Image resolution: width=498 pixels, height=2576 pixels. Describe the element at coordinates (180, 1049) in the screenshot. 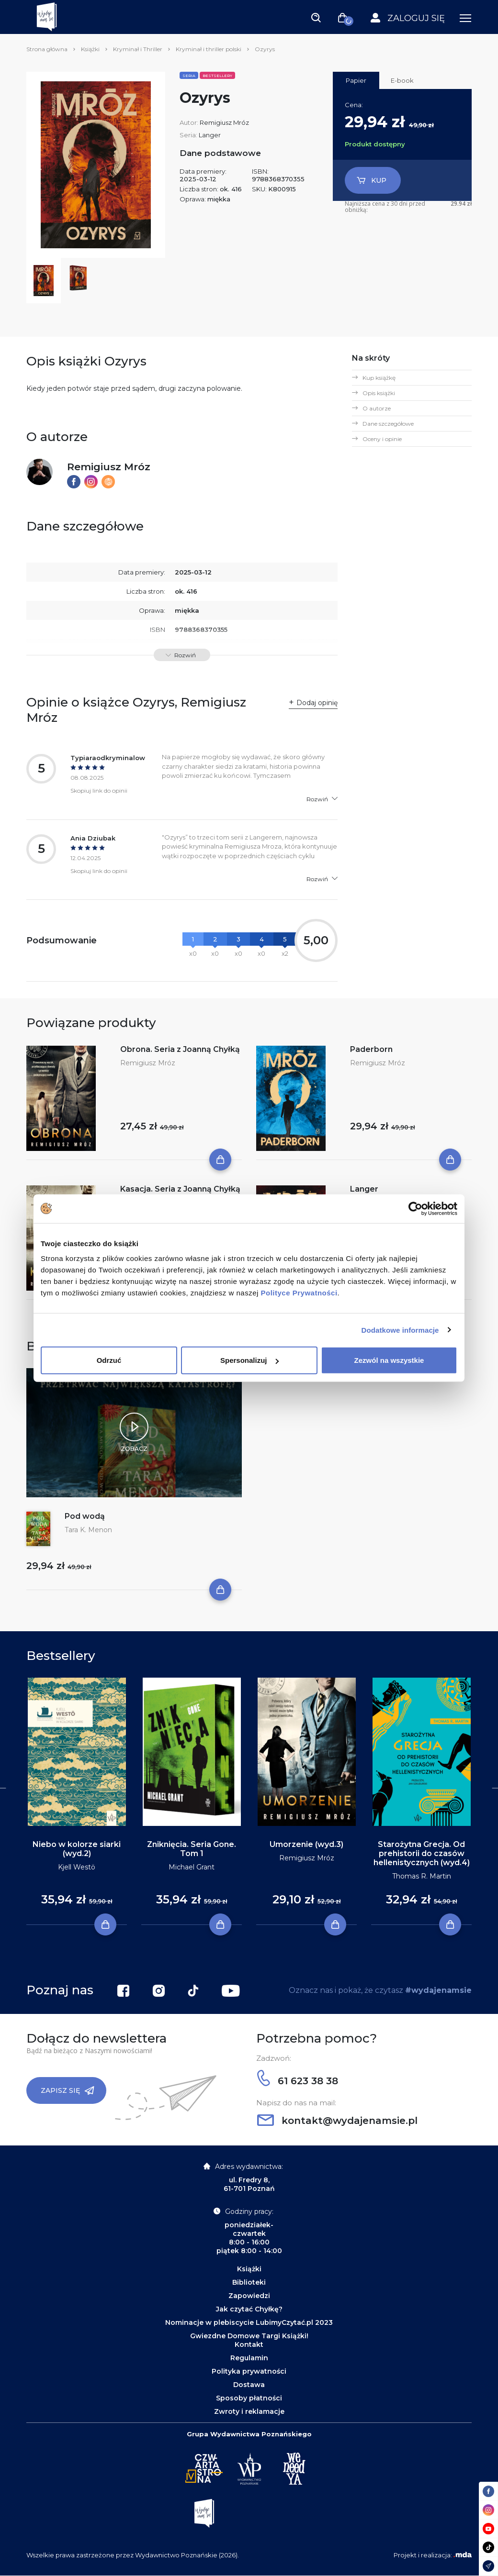

I see `Obrona. Seria z Joanną Chyłką` at that location.